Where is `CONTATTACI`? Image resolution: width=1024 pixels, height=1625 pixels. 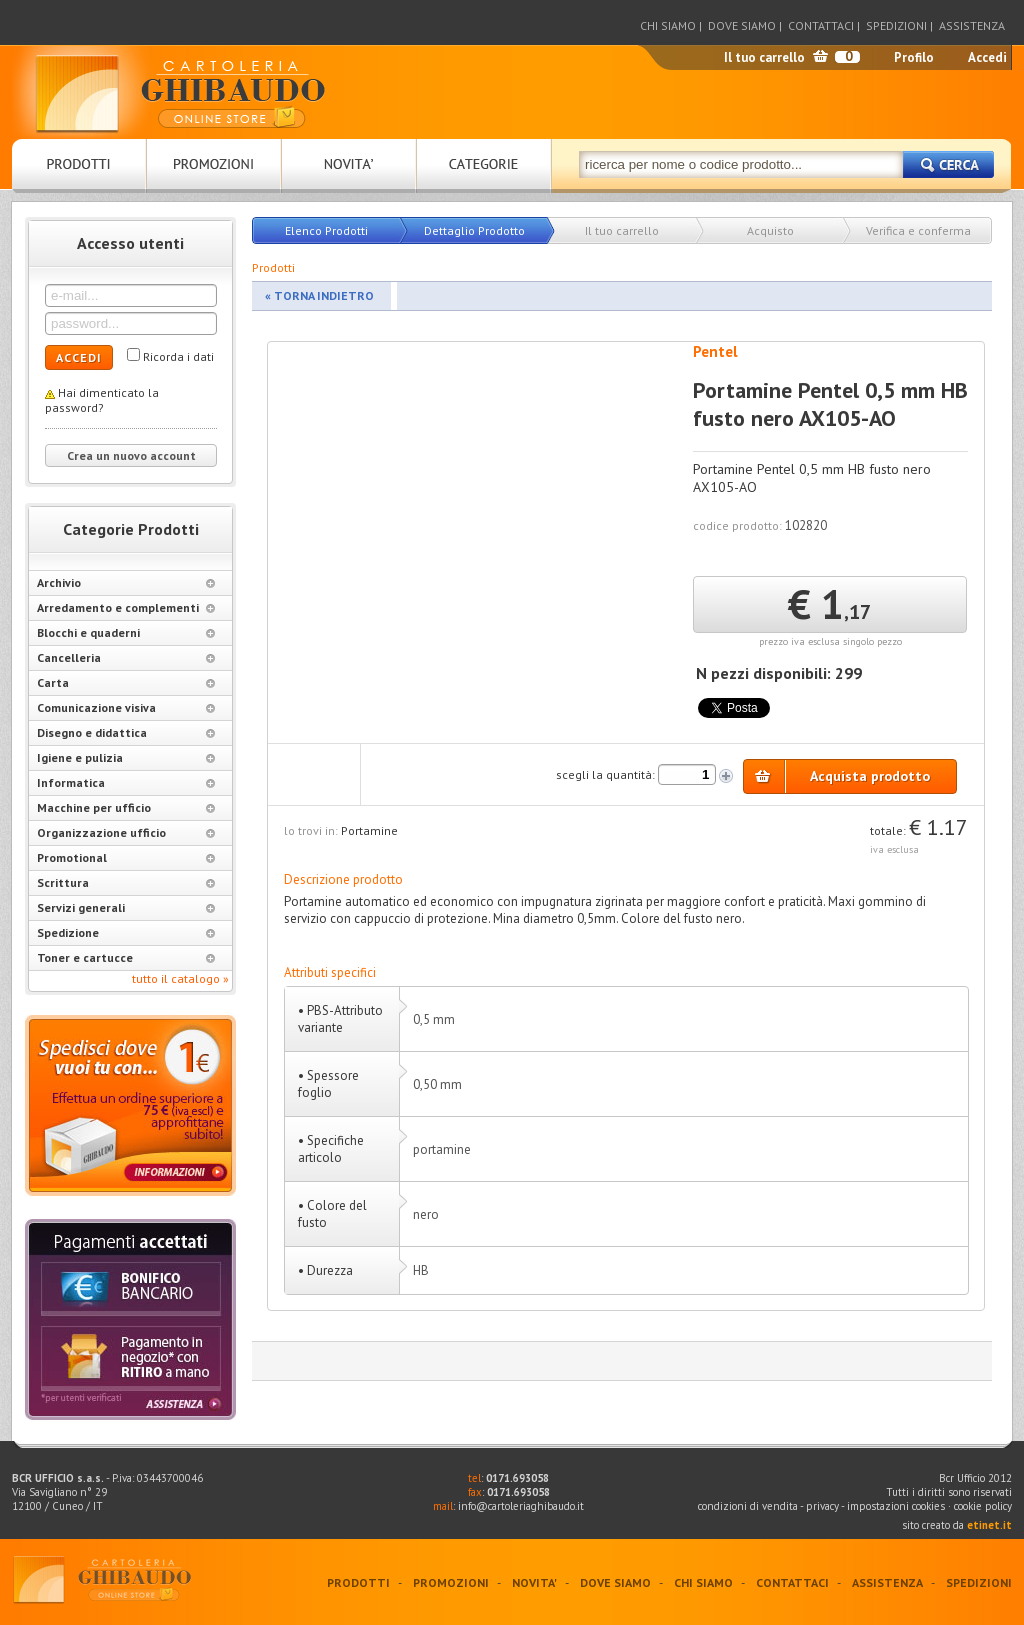
CONTATTACI is located at coordinates (821, 25).